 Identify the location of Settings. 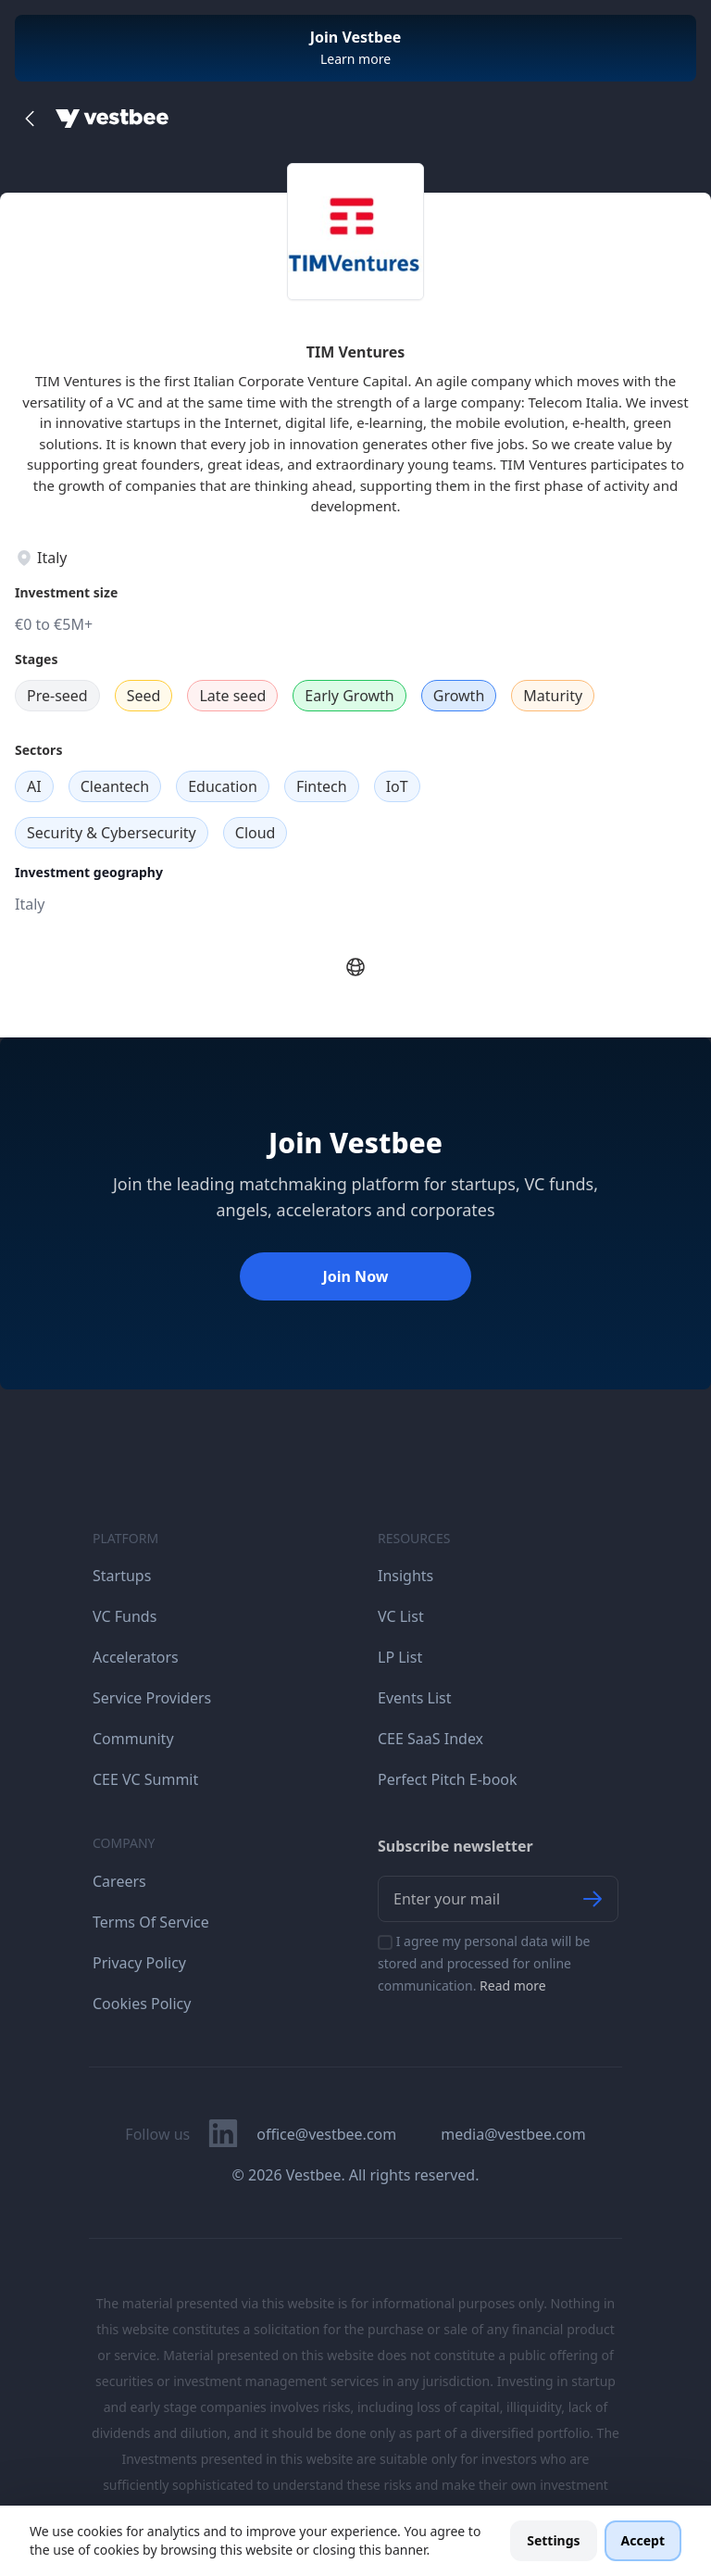
(553, 2540).